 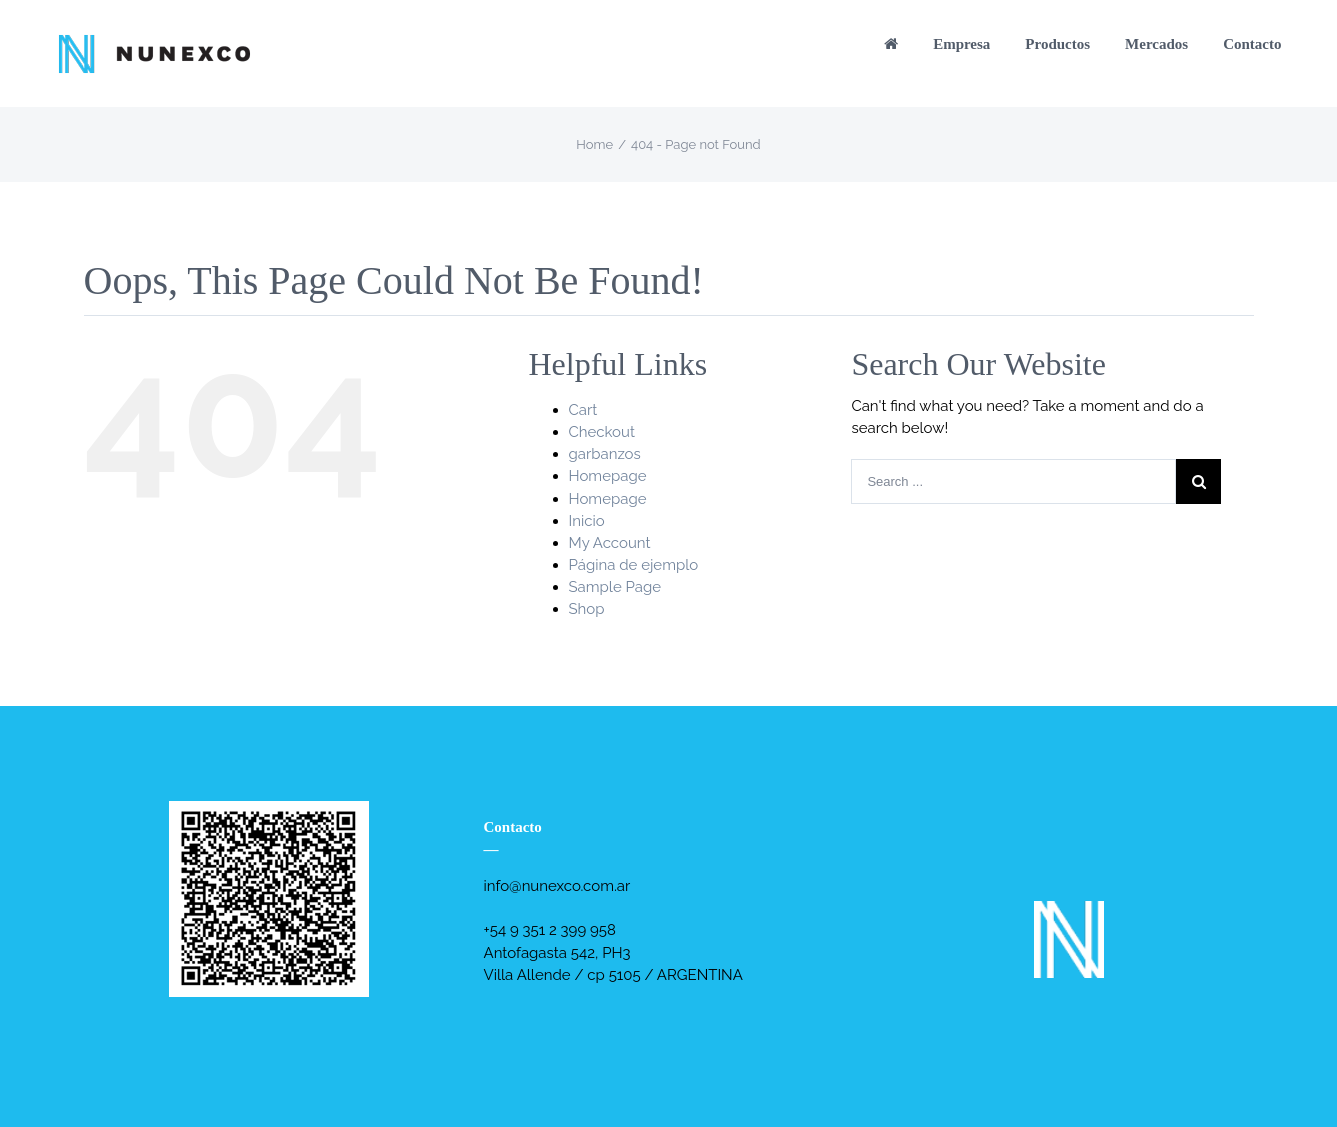 What do you see at coordinates (605, 454) in the screenshot?
I see `garbanzos` at bounding box center [605, 454].